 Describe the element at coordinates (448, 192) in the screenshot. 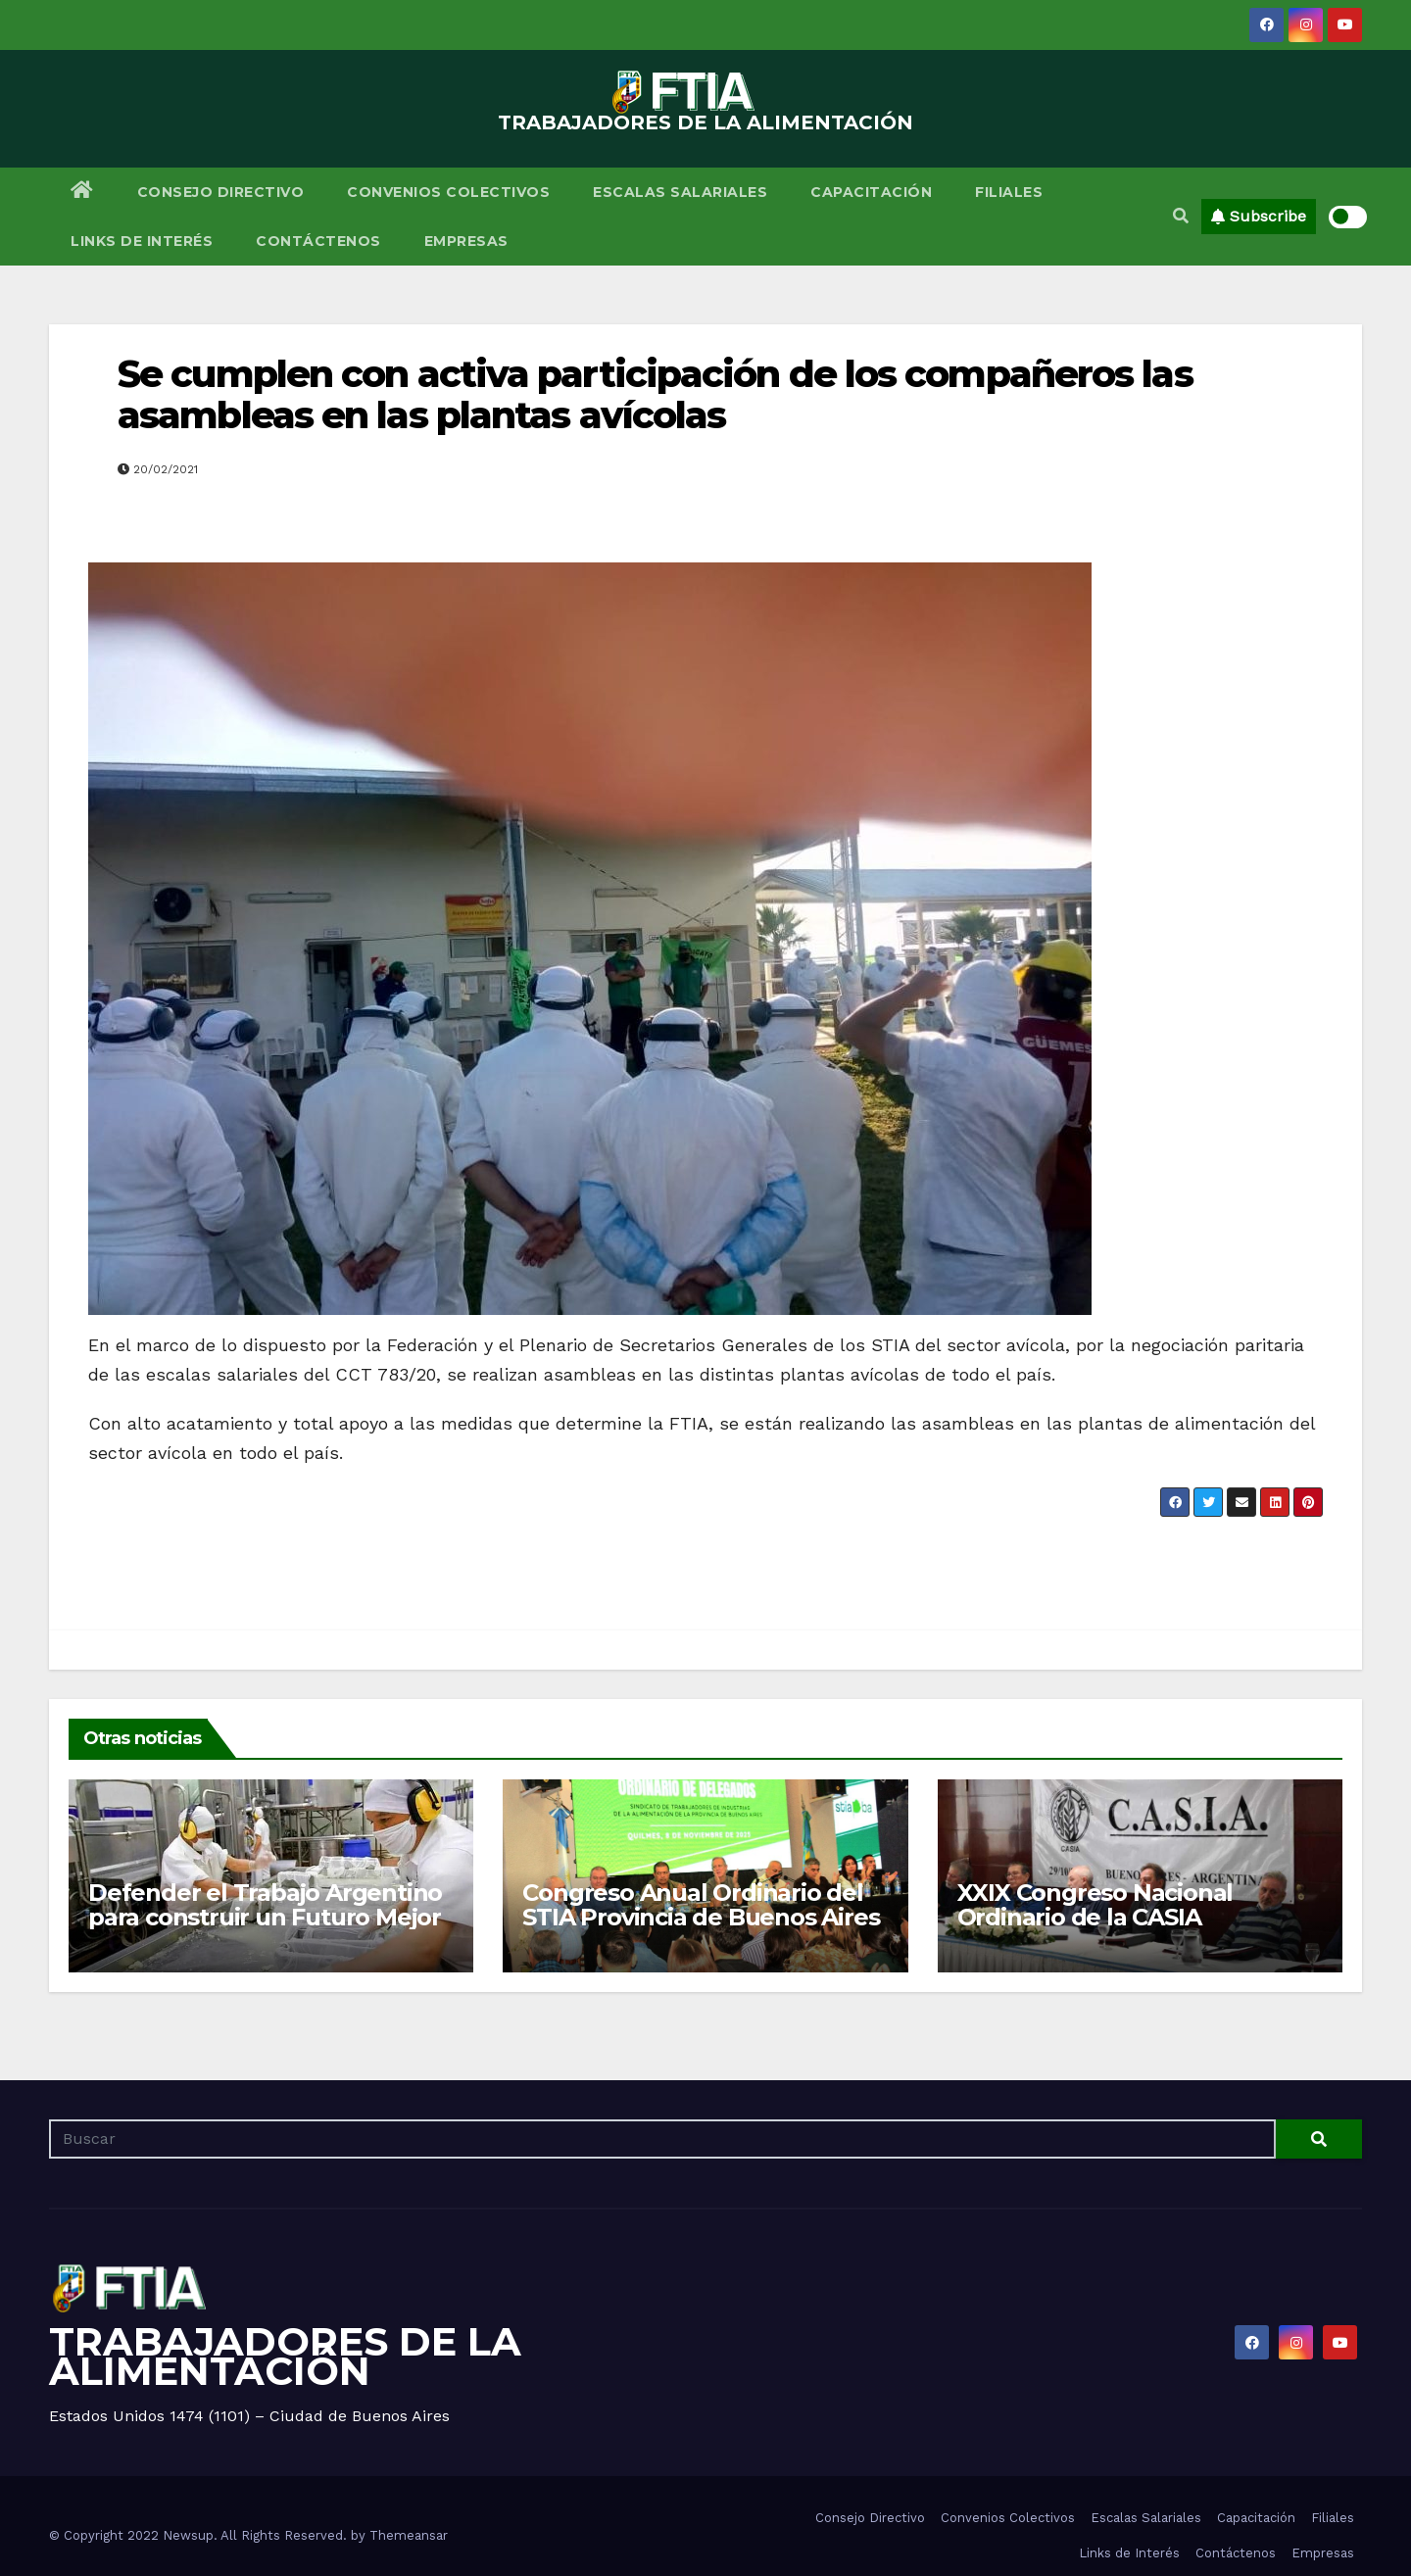

I see `Convenios Colectivos` at that location.